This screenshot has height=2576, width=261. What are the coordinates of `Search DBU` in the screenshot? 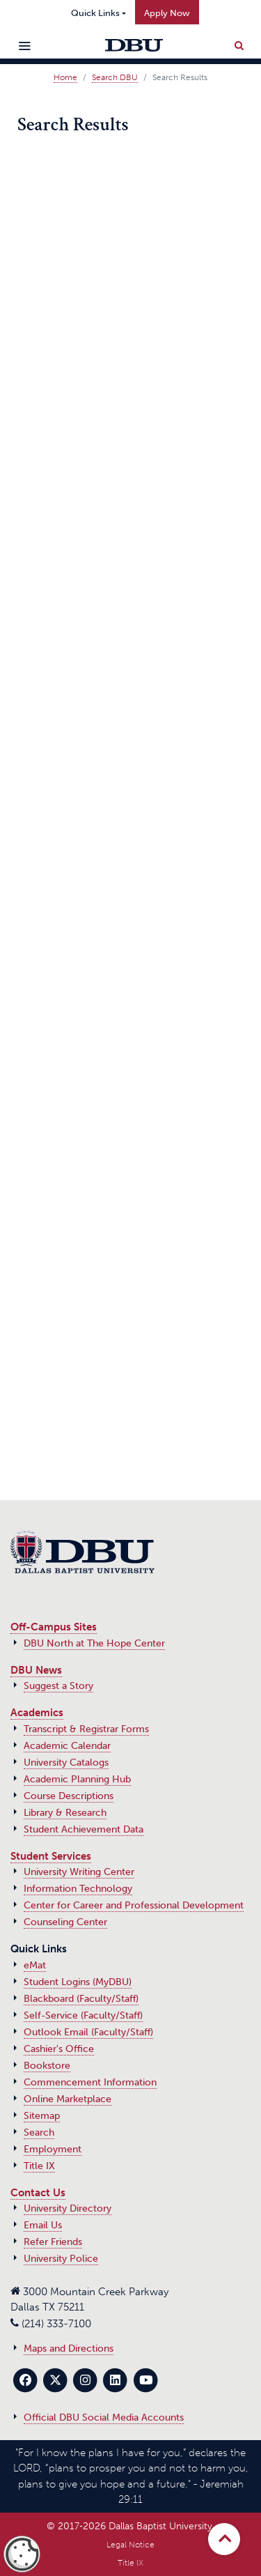 It's located at (115, 77).